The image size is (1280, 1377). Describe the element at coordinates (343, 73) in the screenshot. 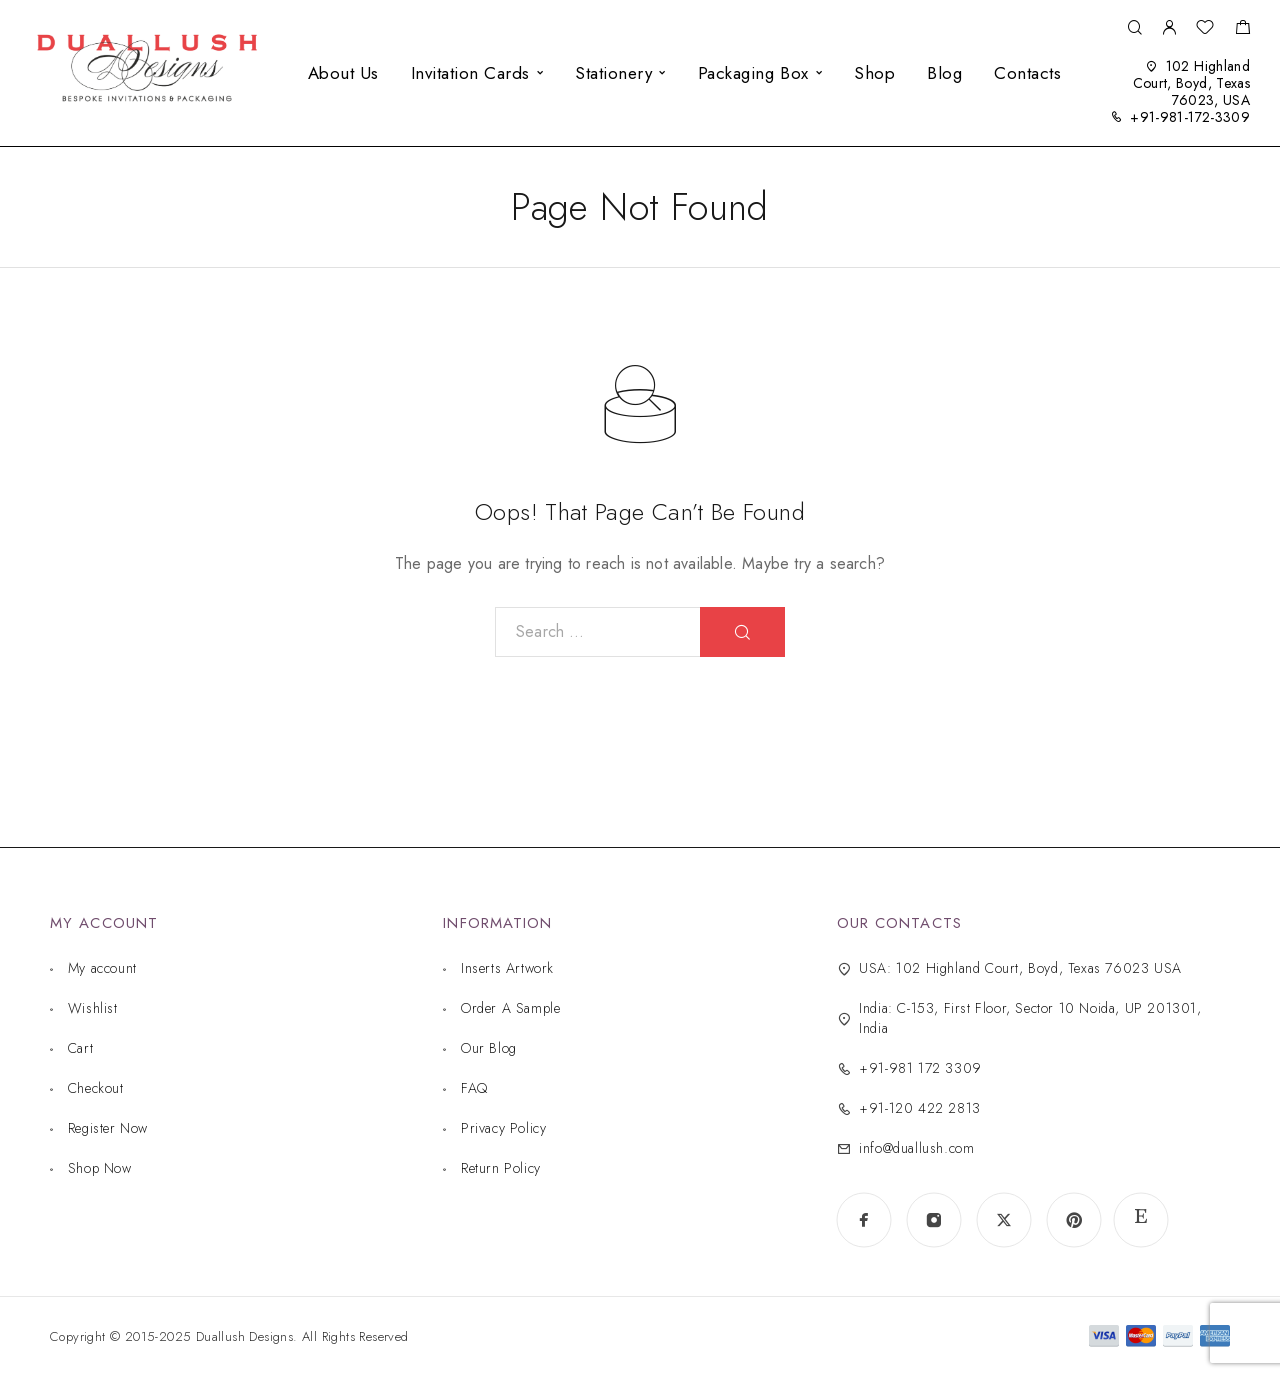

I see `About Us` at that location.